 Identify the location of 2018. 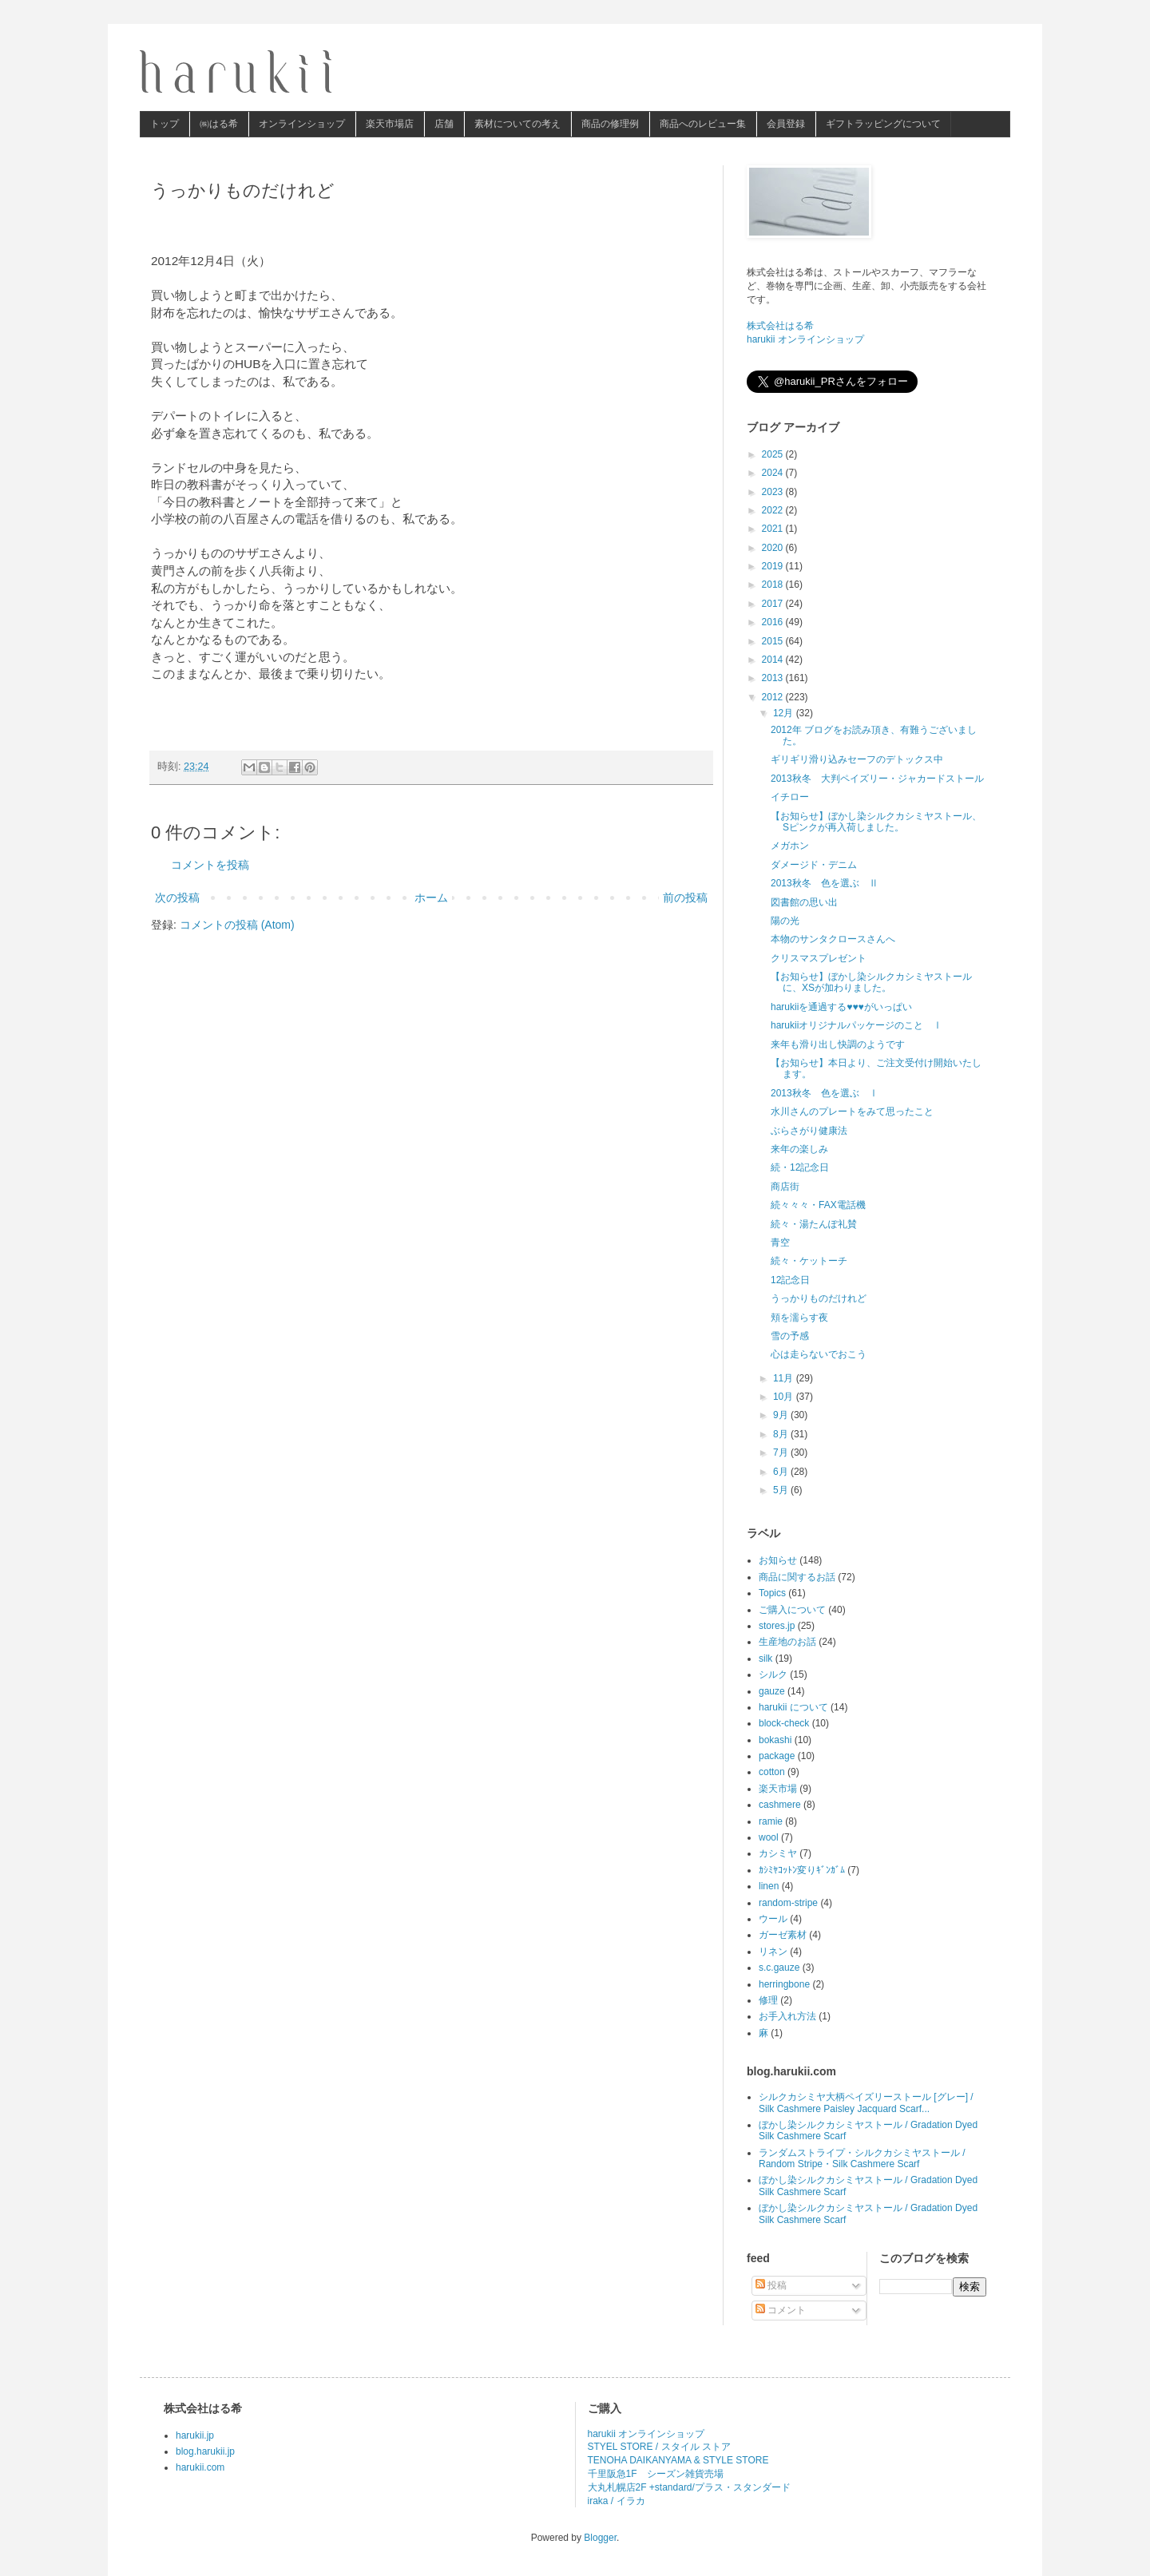
(774, 584).